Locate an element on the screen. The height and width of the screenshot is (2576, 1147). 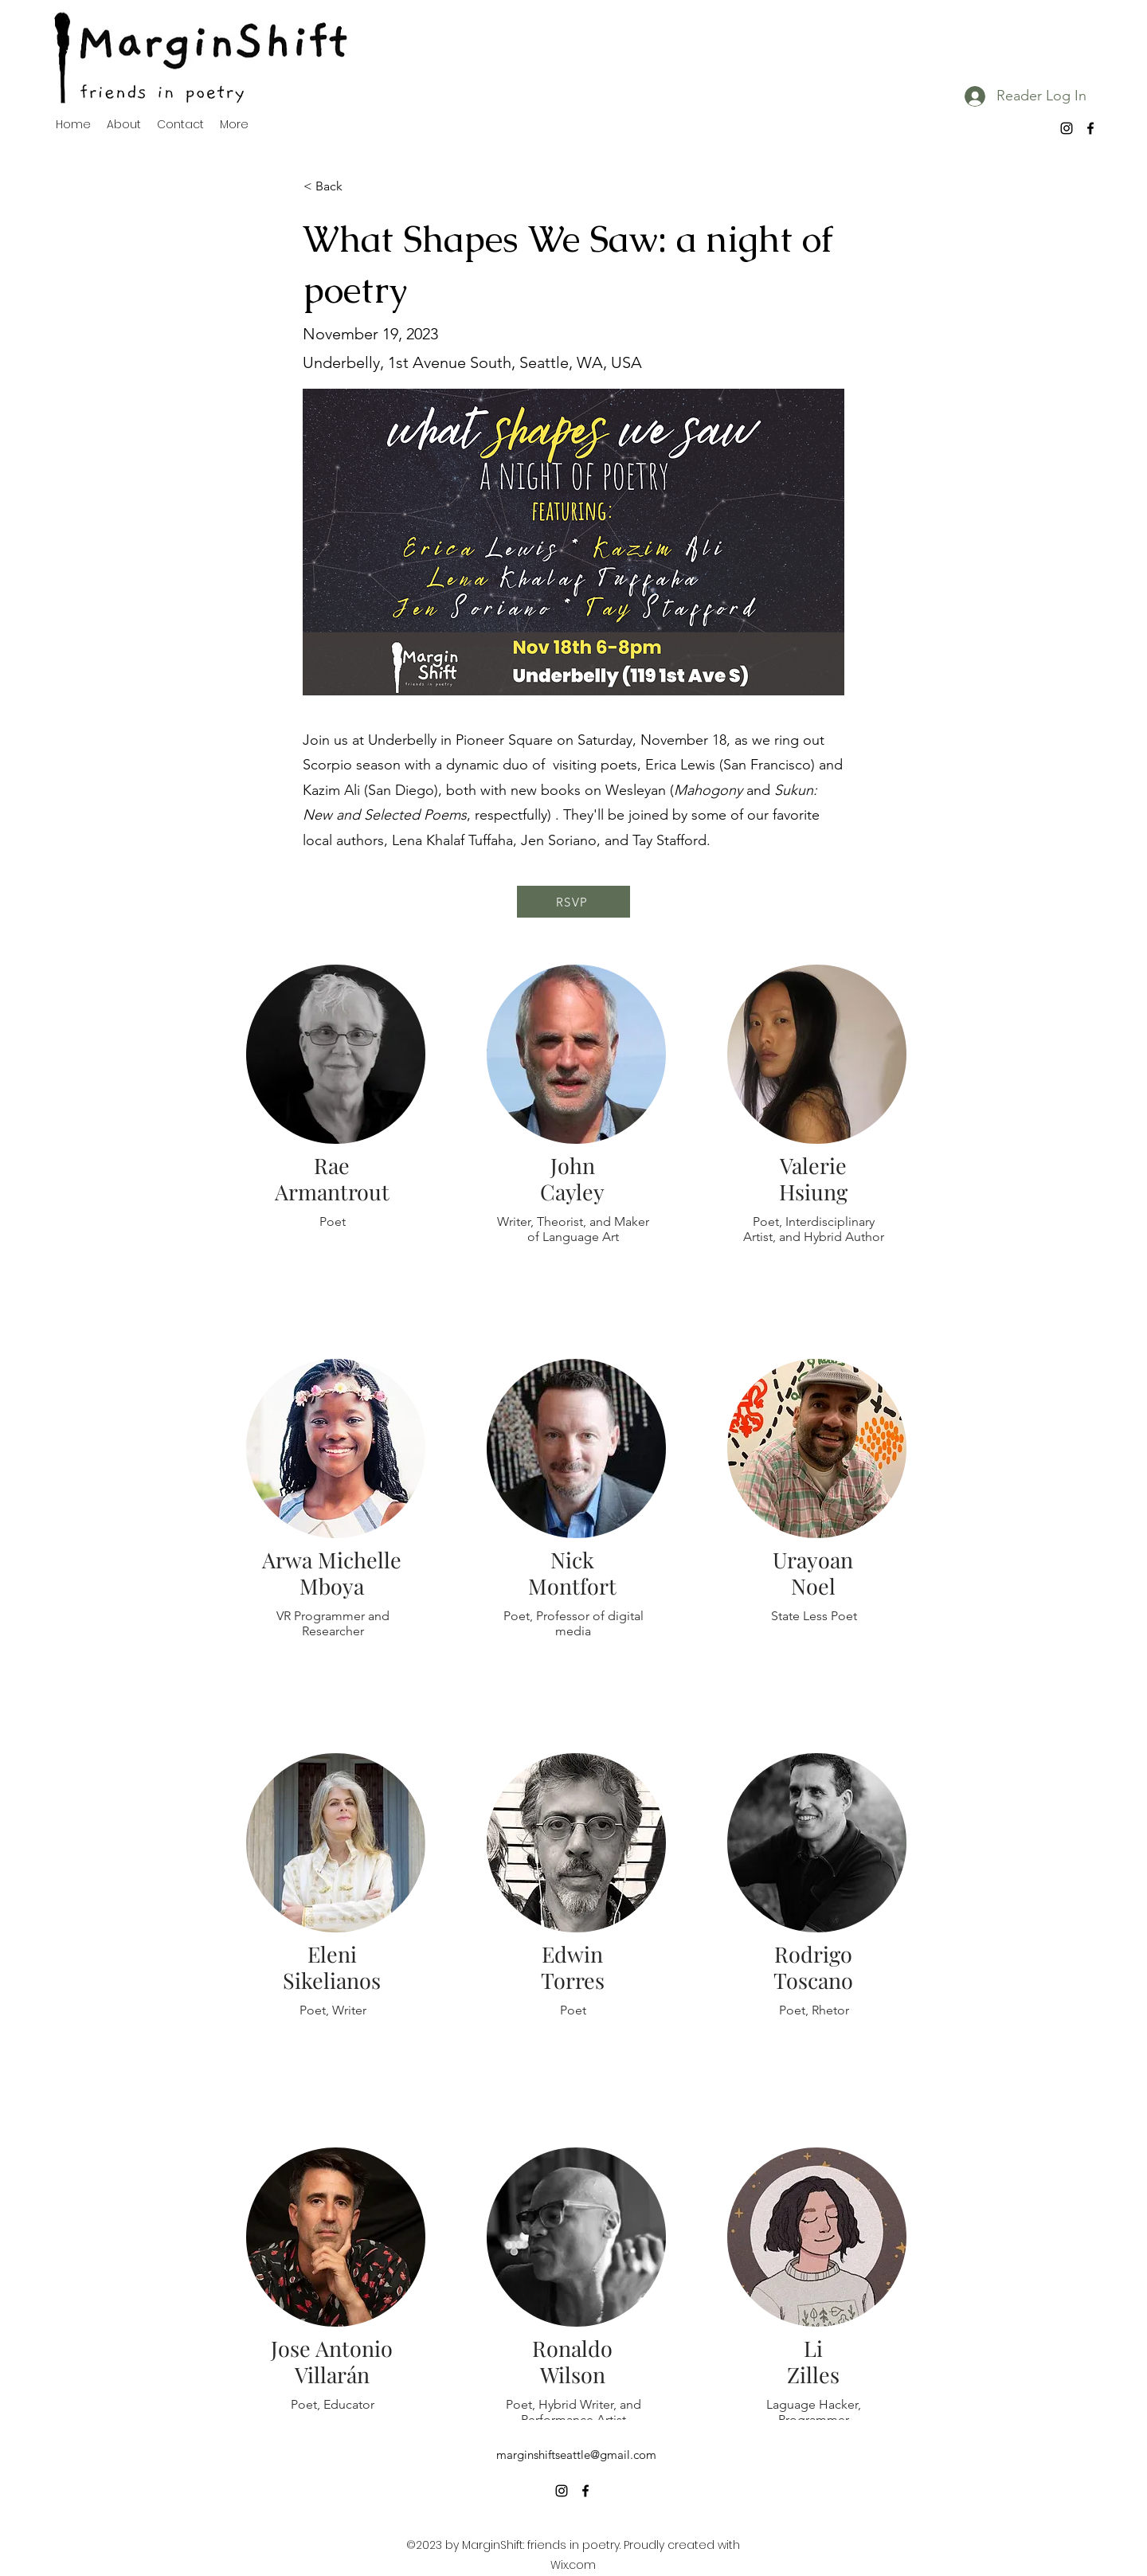
[alt.text.label.Instagram] is located at coordinates (1067, 128).